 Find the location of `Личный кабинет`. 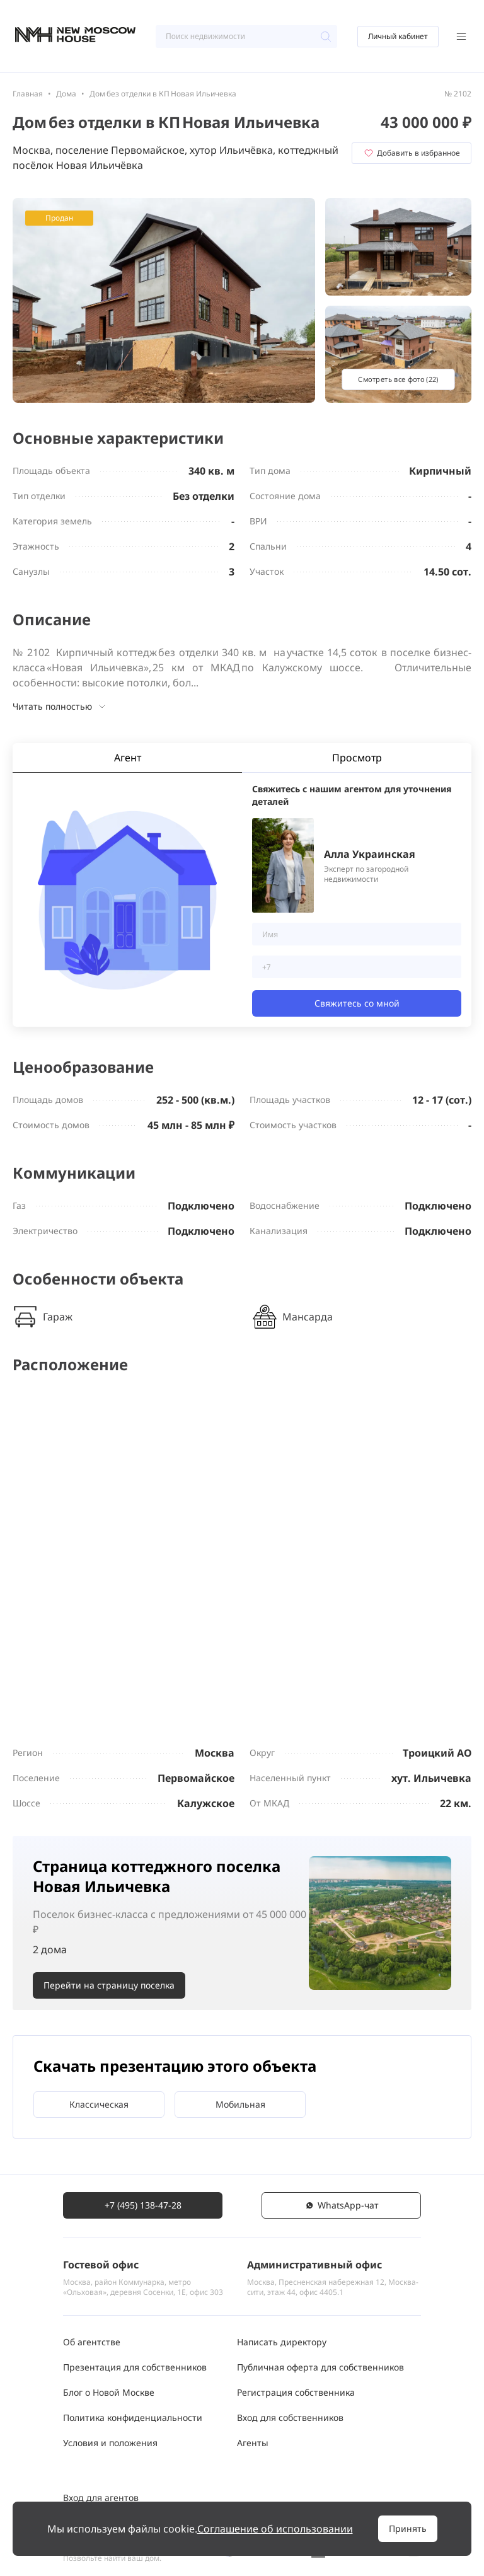

Личный кабинет is located at coordinates (398, 36).